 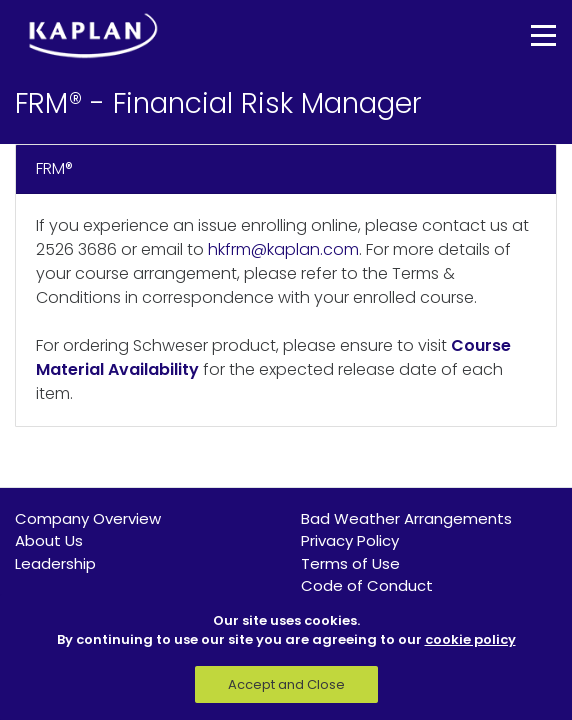 I want to click on About Us, so click(x=49, y=540).